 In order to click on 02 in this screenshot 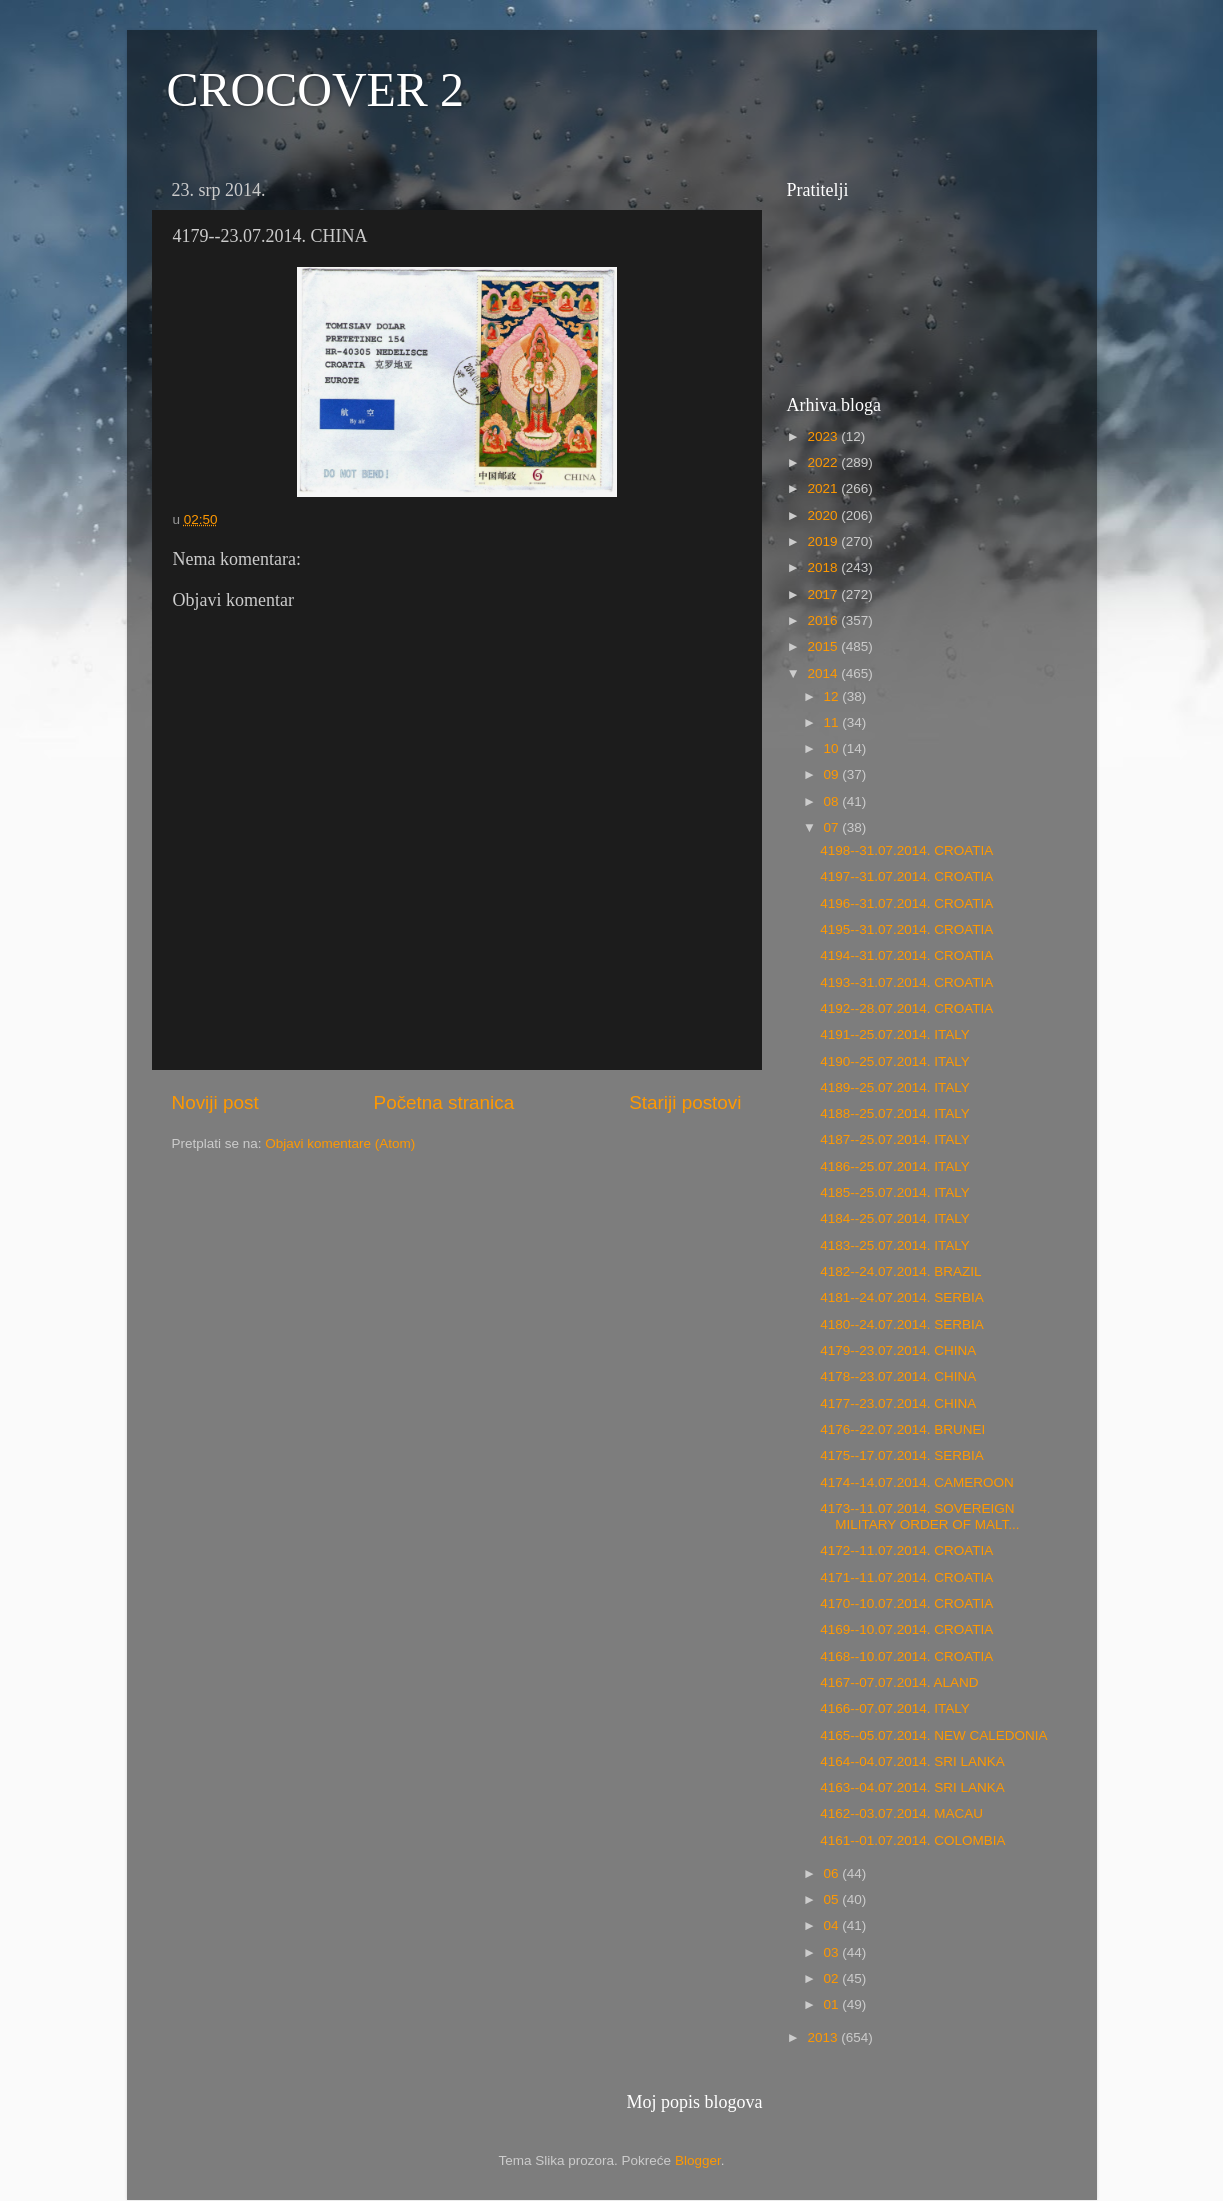, I will do `click(833, 1978)`.